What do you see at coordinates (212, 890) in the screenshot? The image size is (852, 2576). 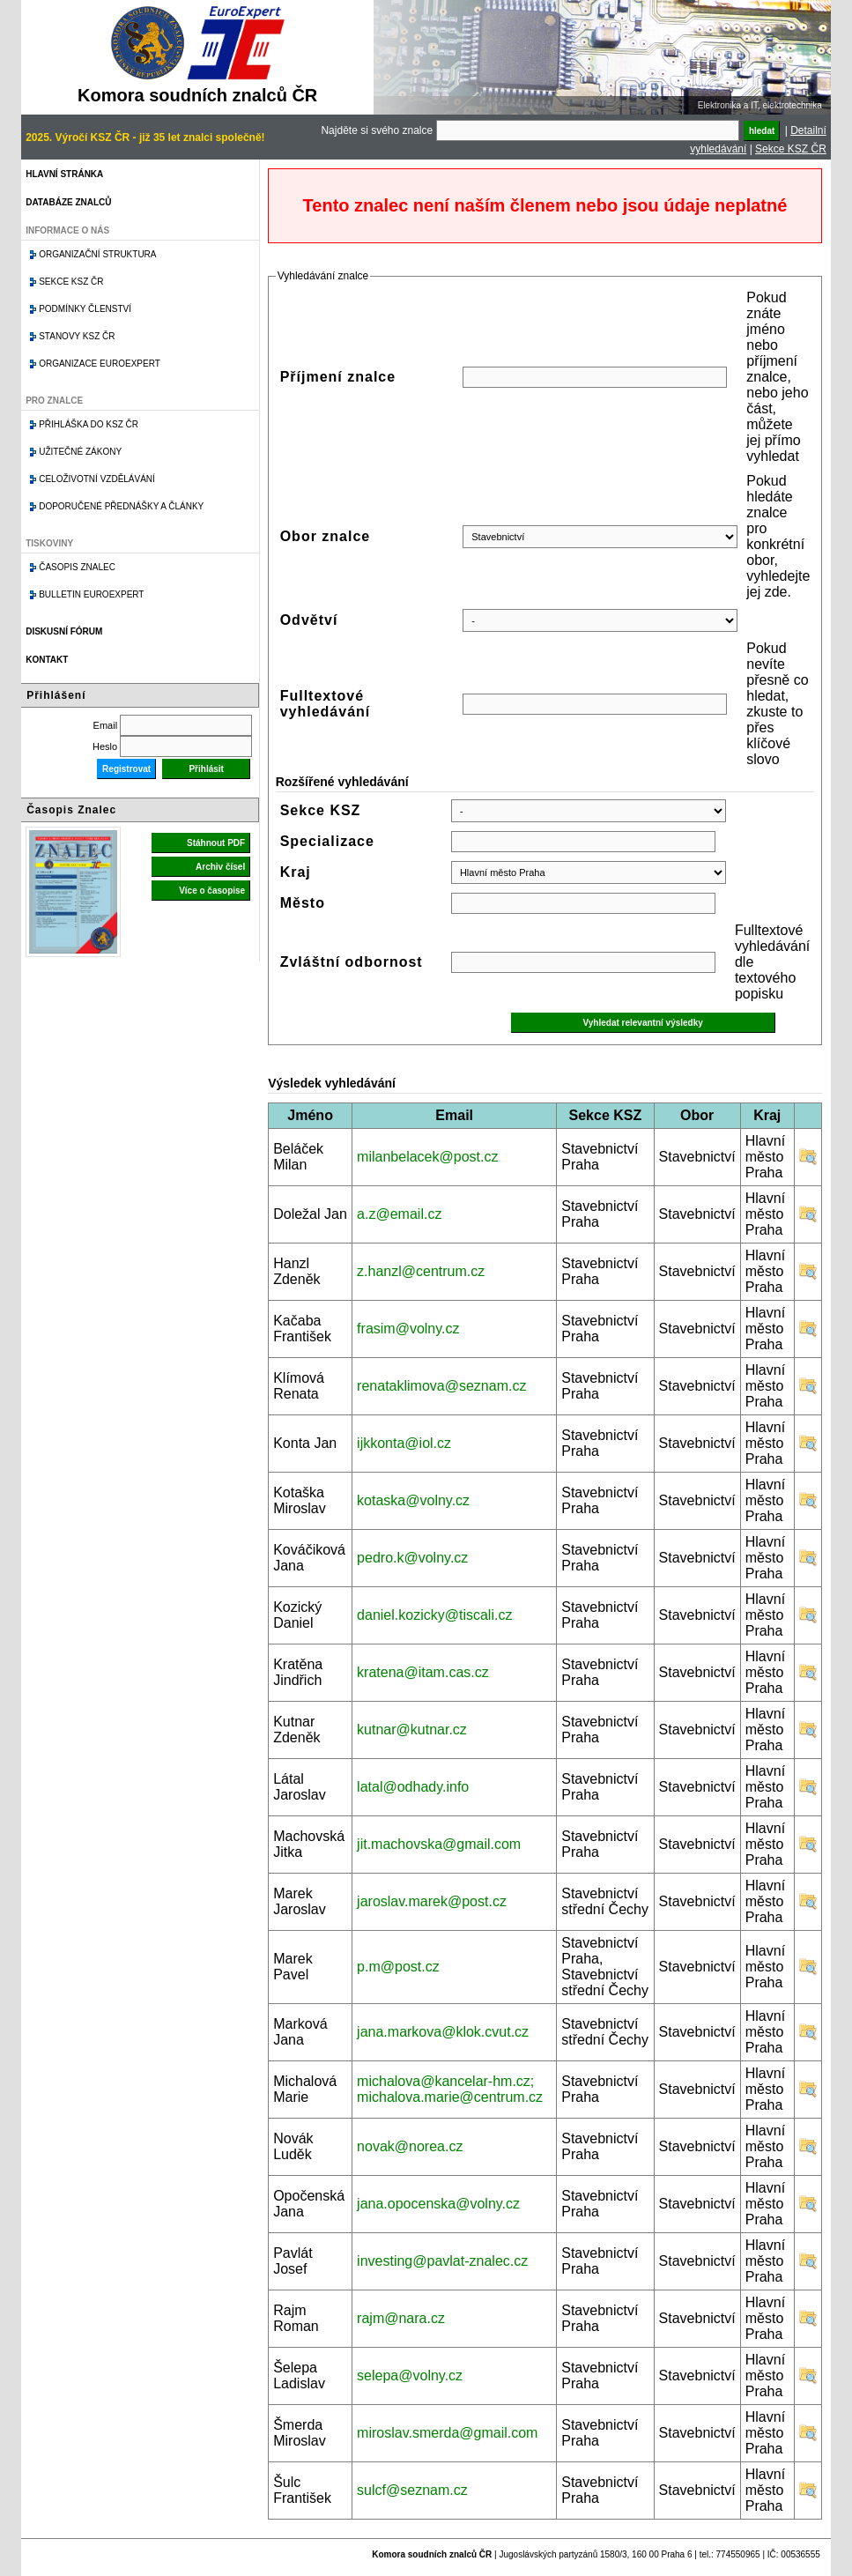 I see `Více o časopise` at bounding box center [212, 890].